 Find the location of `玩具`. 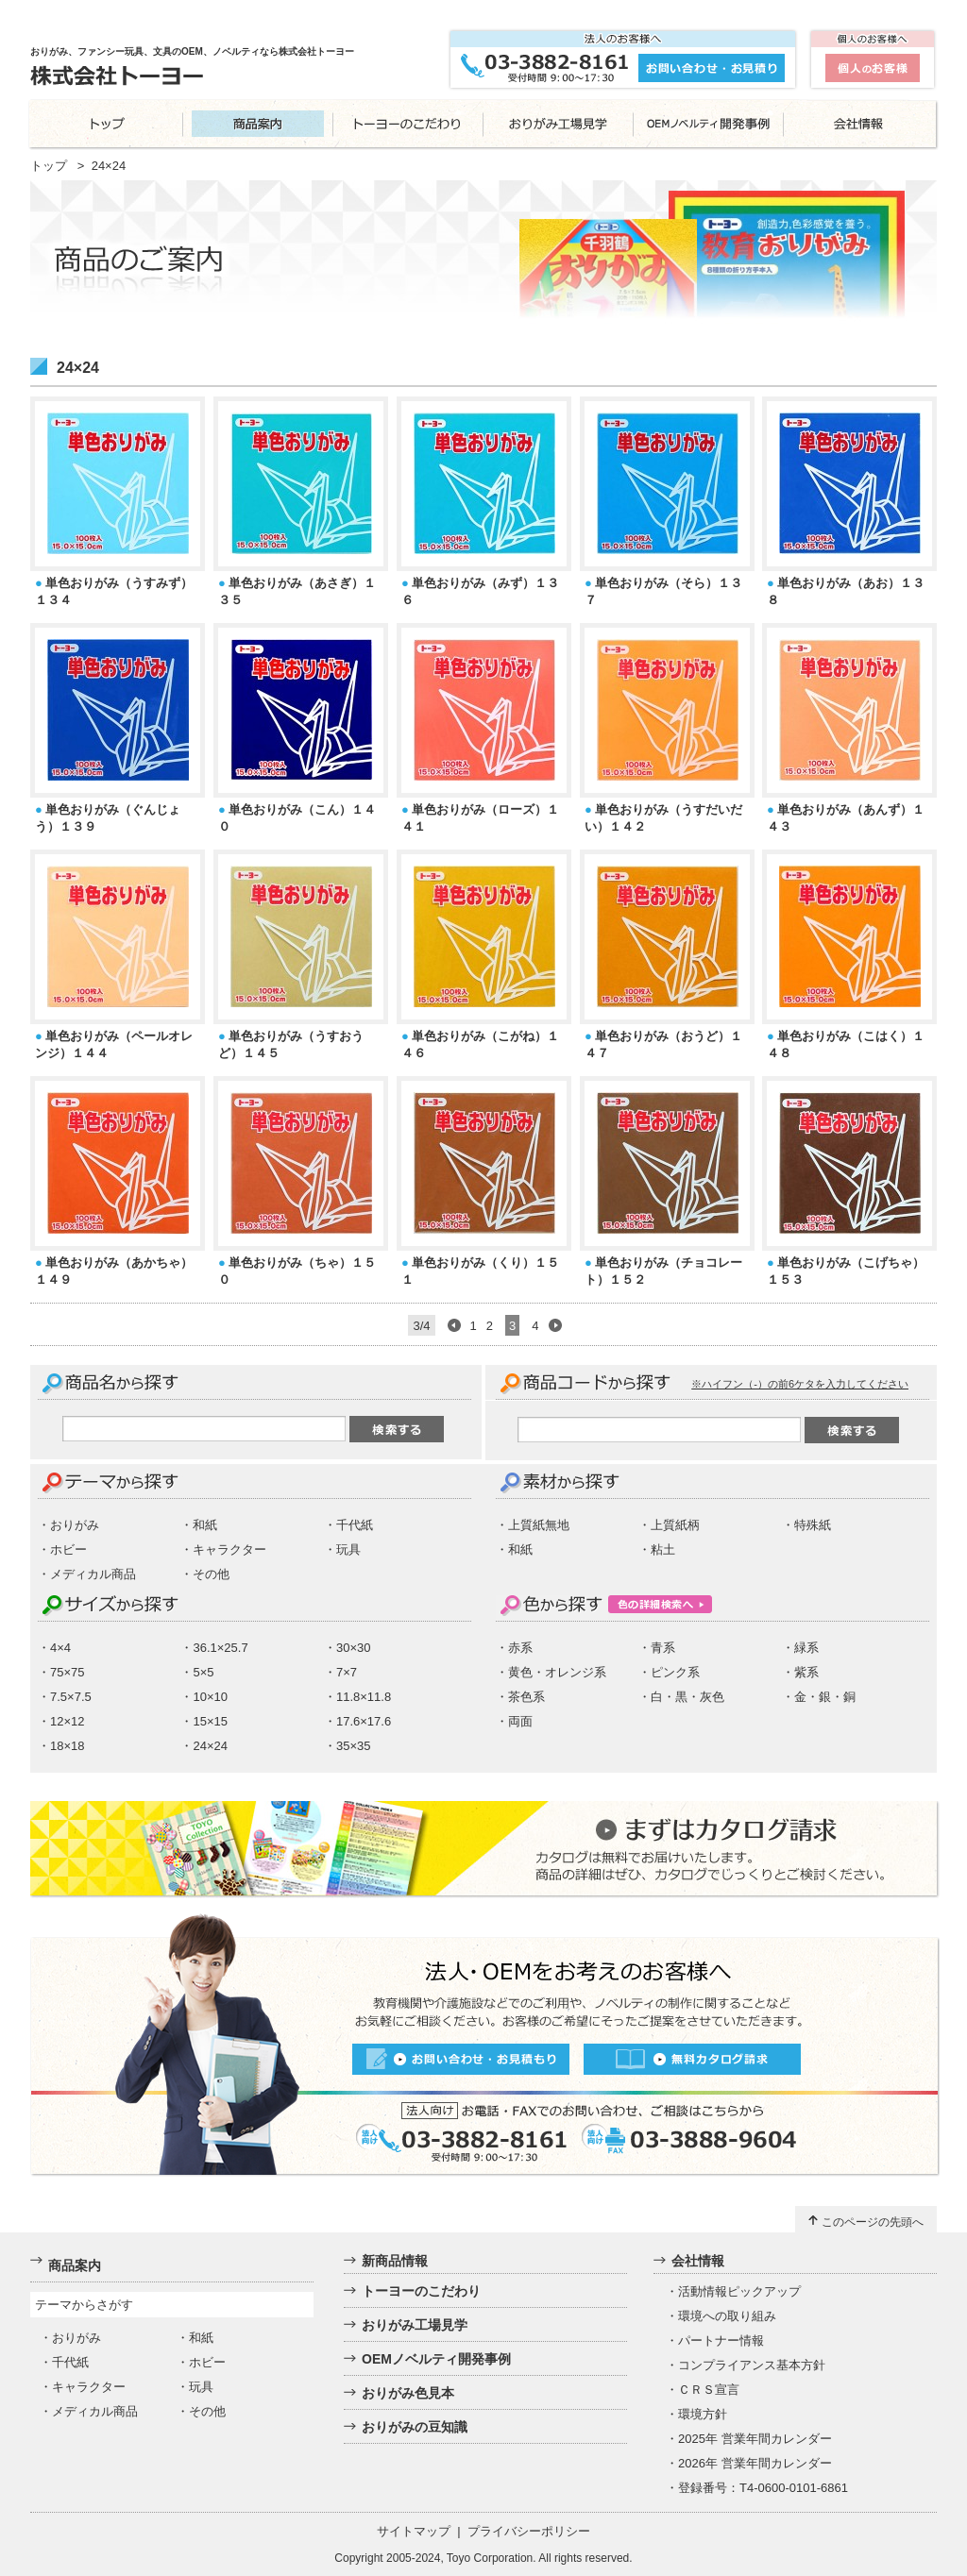

玩具 is located at coordinates (348, 1549).